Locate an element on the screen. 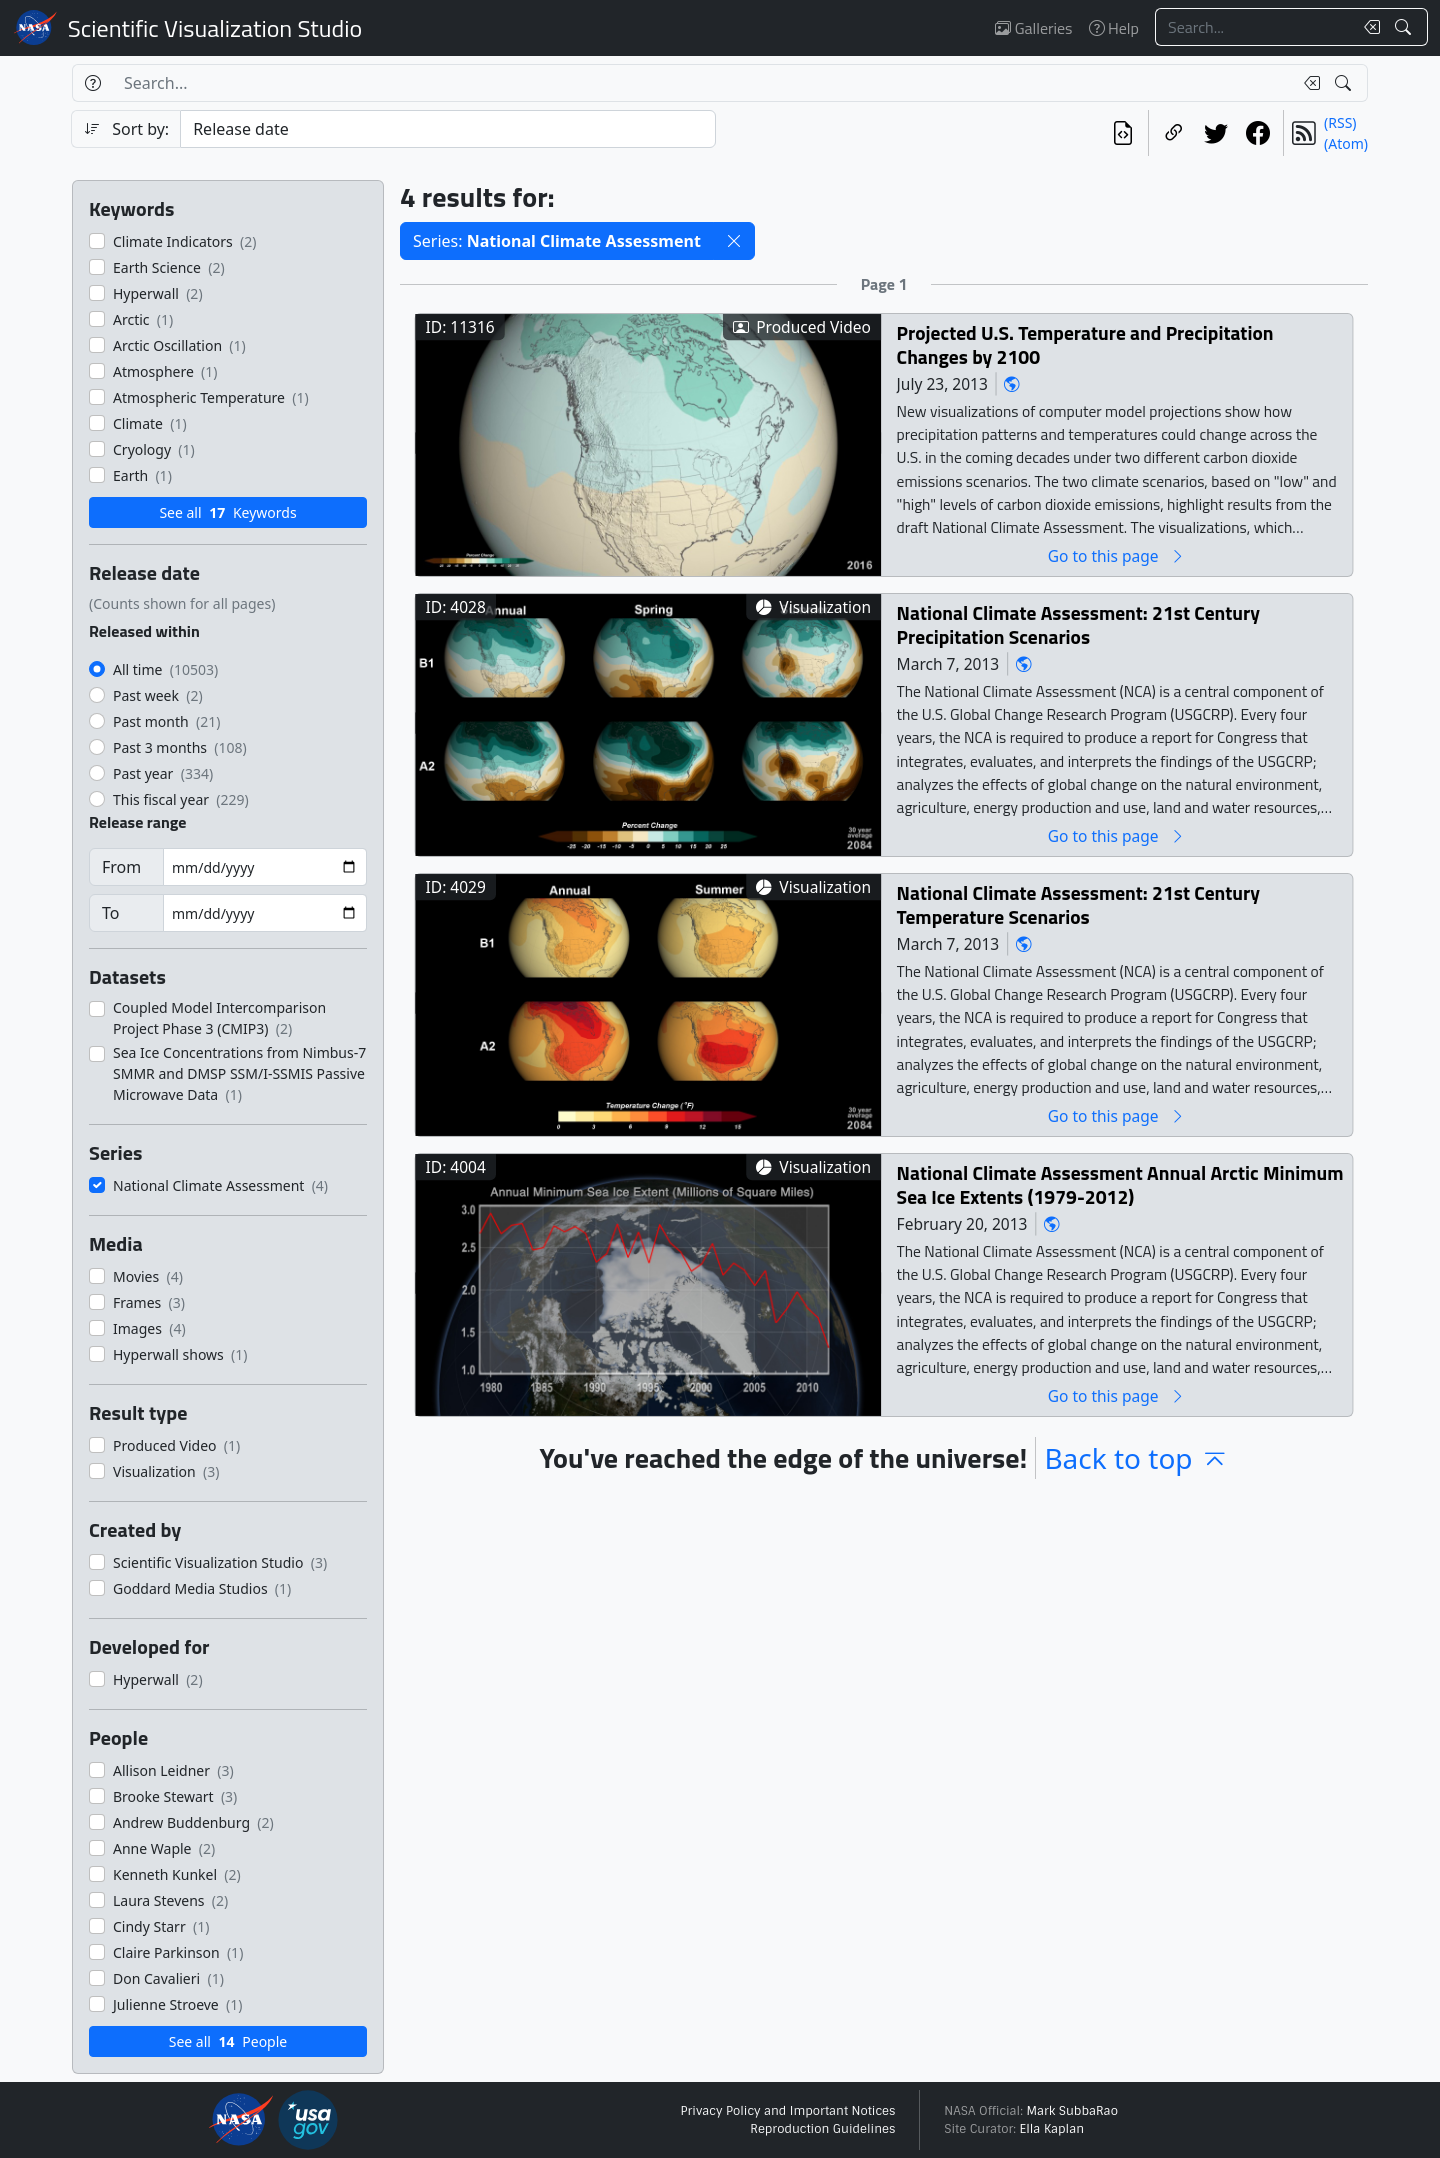  Go to this page is located at coordinates (1117, 555).